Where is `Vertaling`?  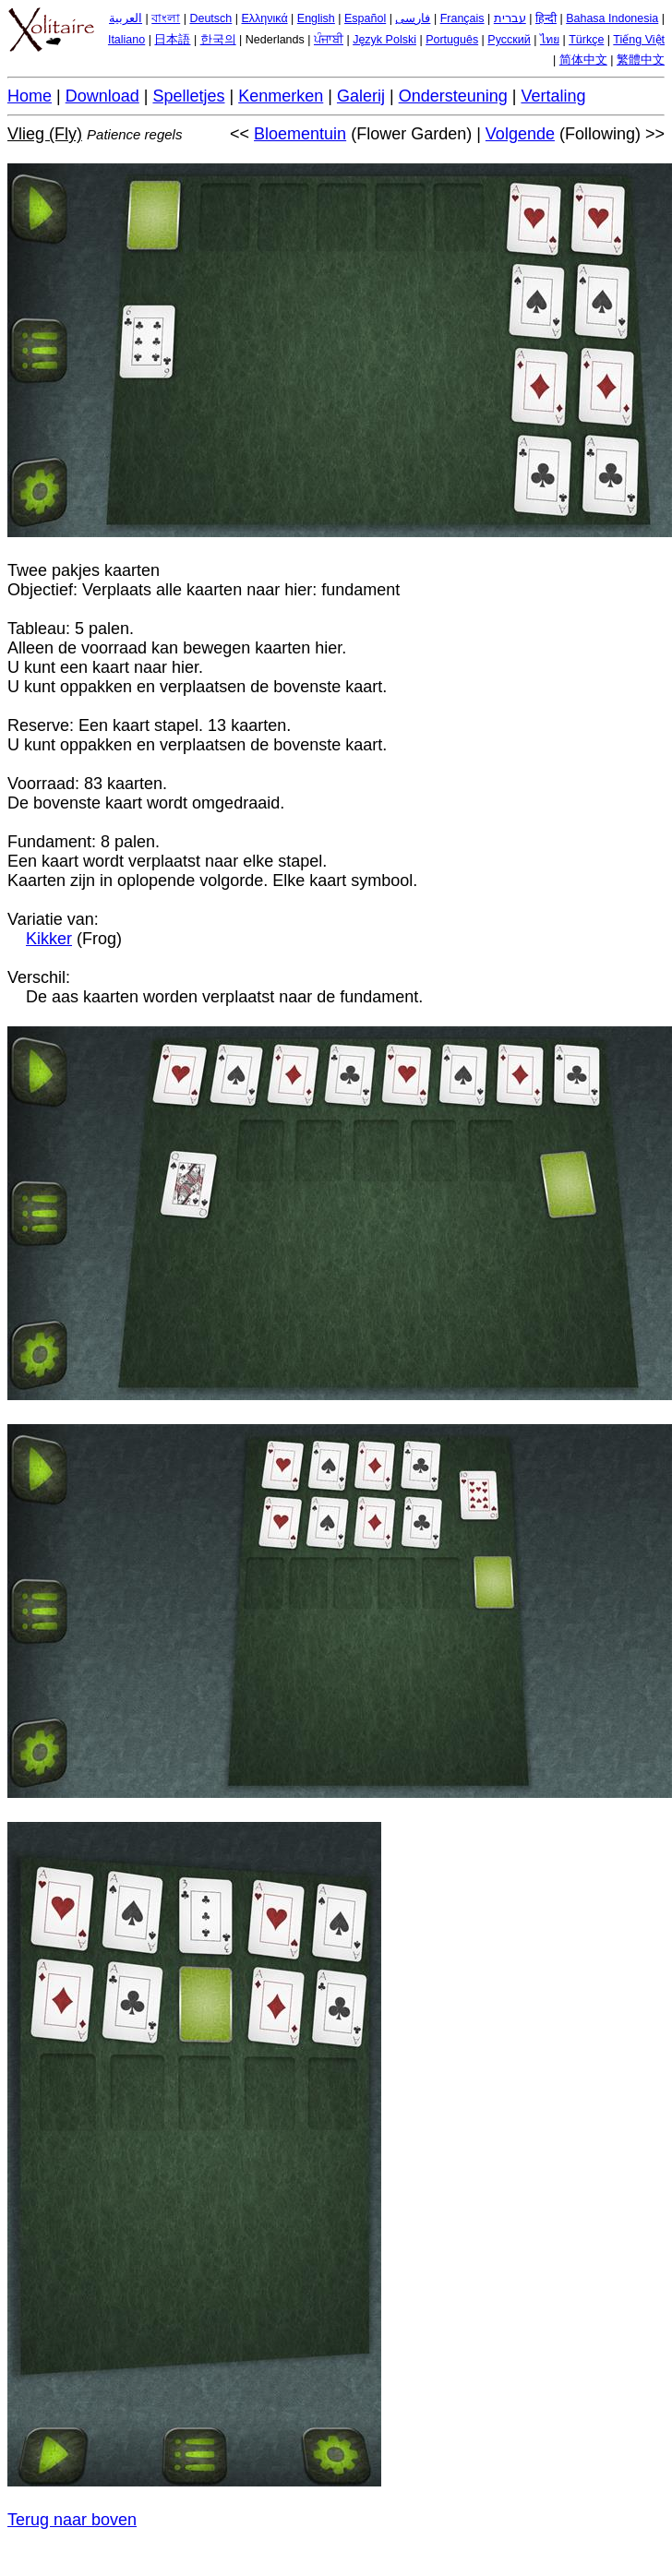
Vertaling is located at coordinates (553, 96).